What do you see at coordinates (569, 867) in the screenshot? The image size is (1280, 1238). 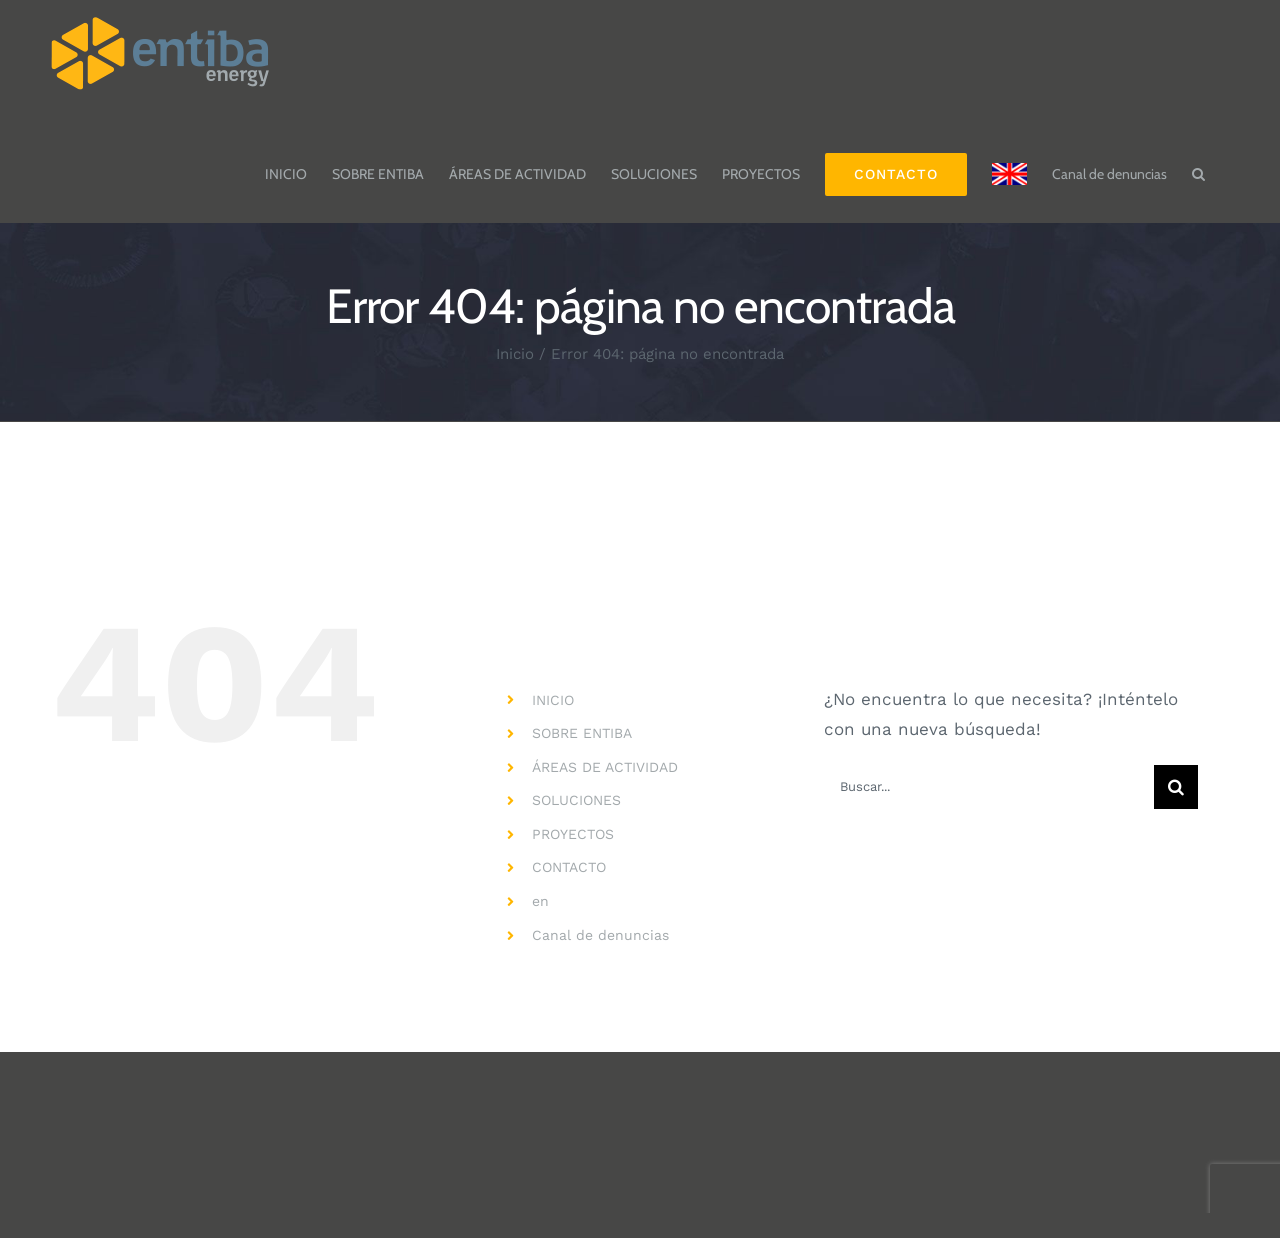 I see `CONTACTO` at bounding box center [569, 867].